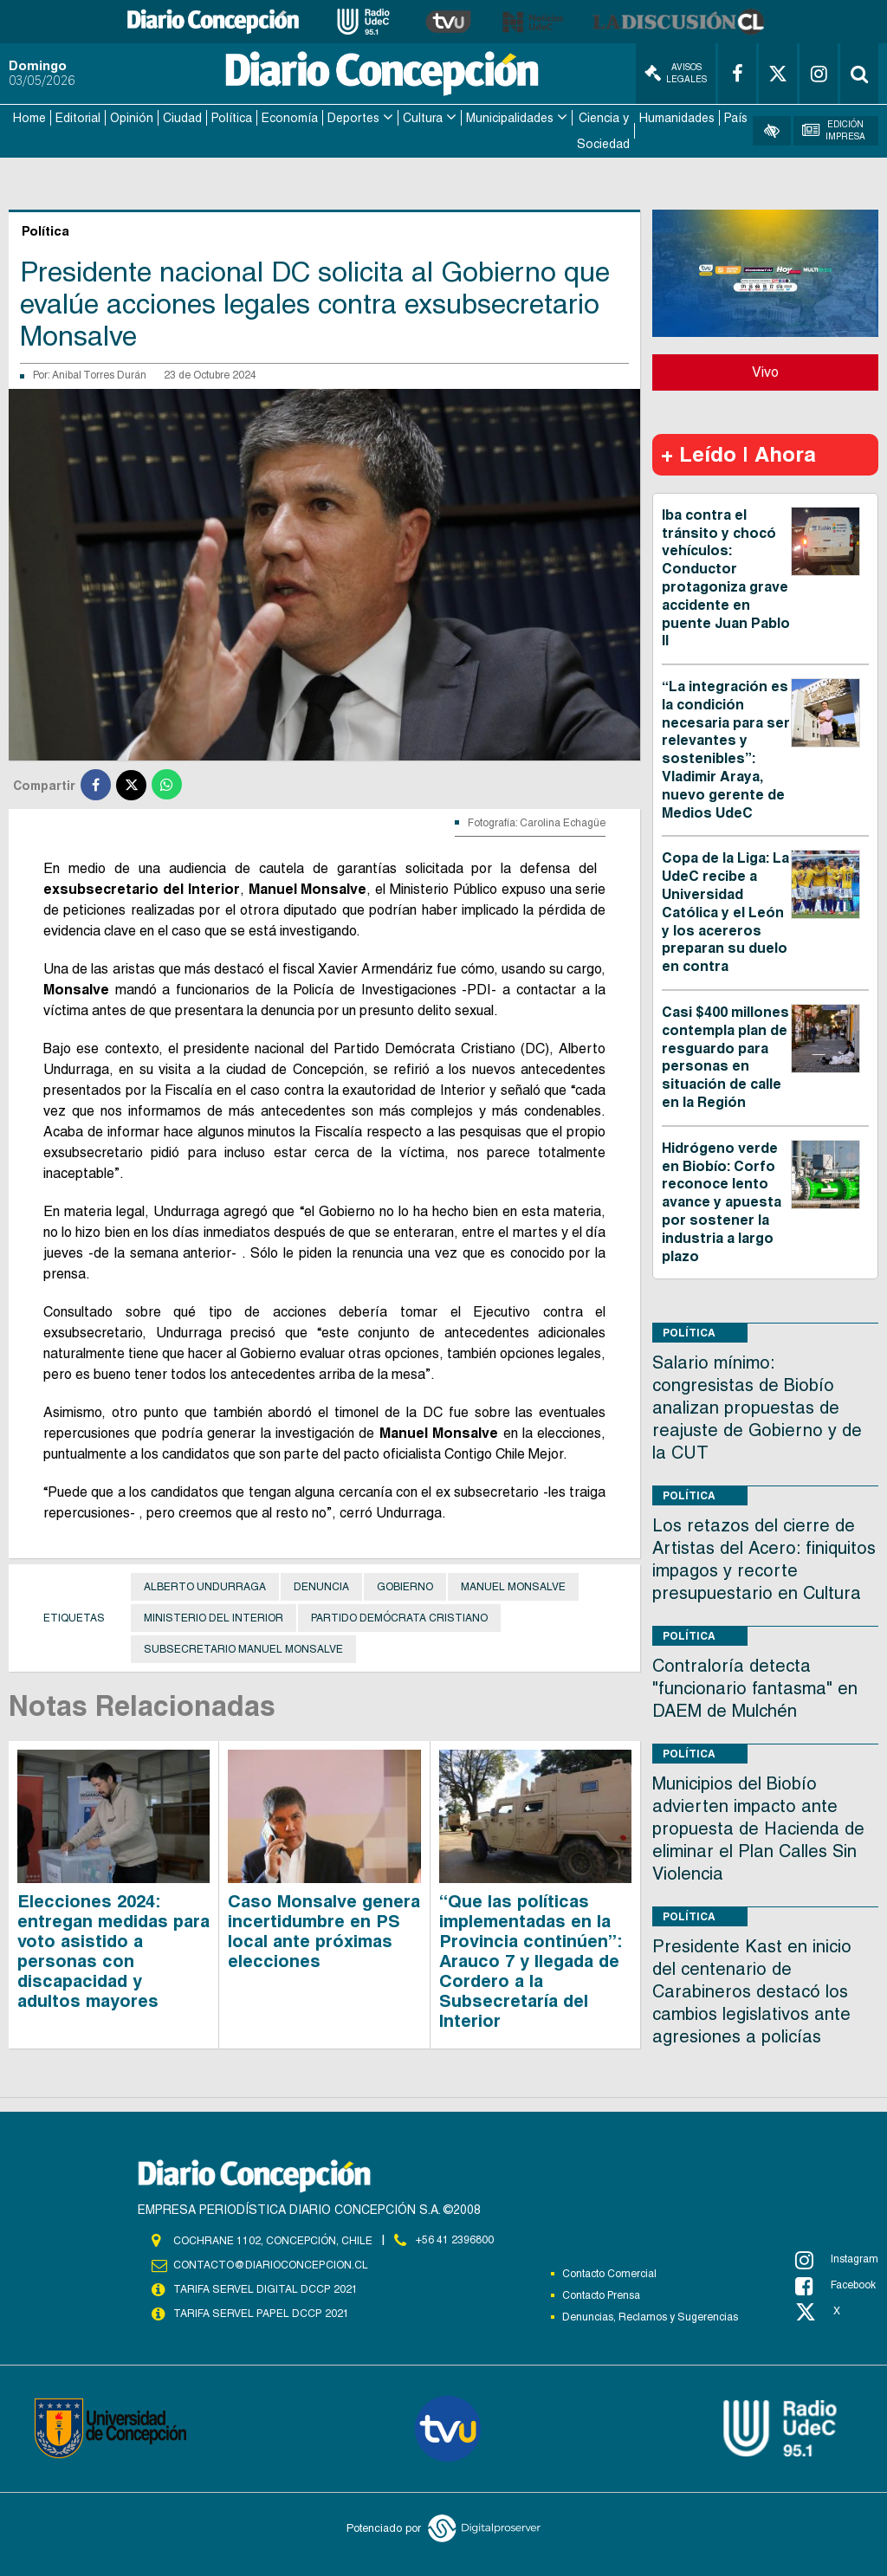 Image resolution: width=887 pixels, height=2576 pixels. What do you see at coordinates (324, 1930) in the screenshot?
I see `Caso Monsalve genera incertidumbre en PS local ante próximas elecciones` at bounding box center [324, 1930].